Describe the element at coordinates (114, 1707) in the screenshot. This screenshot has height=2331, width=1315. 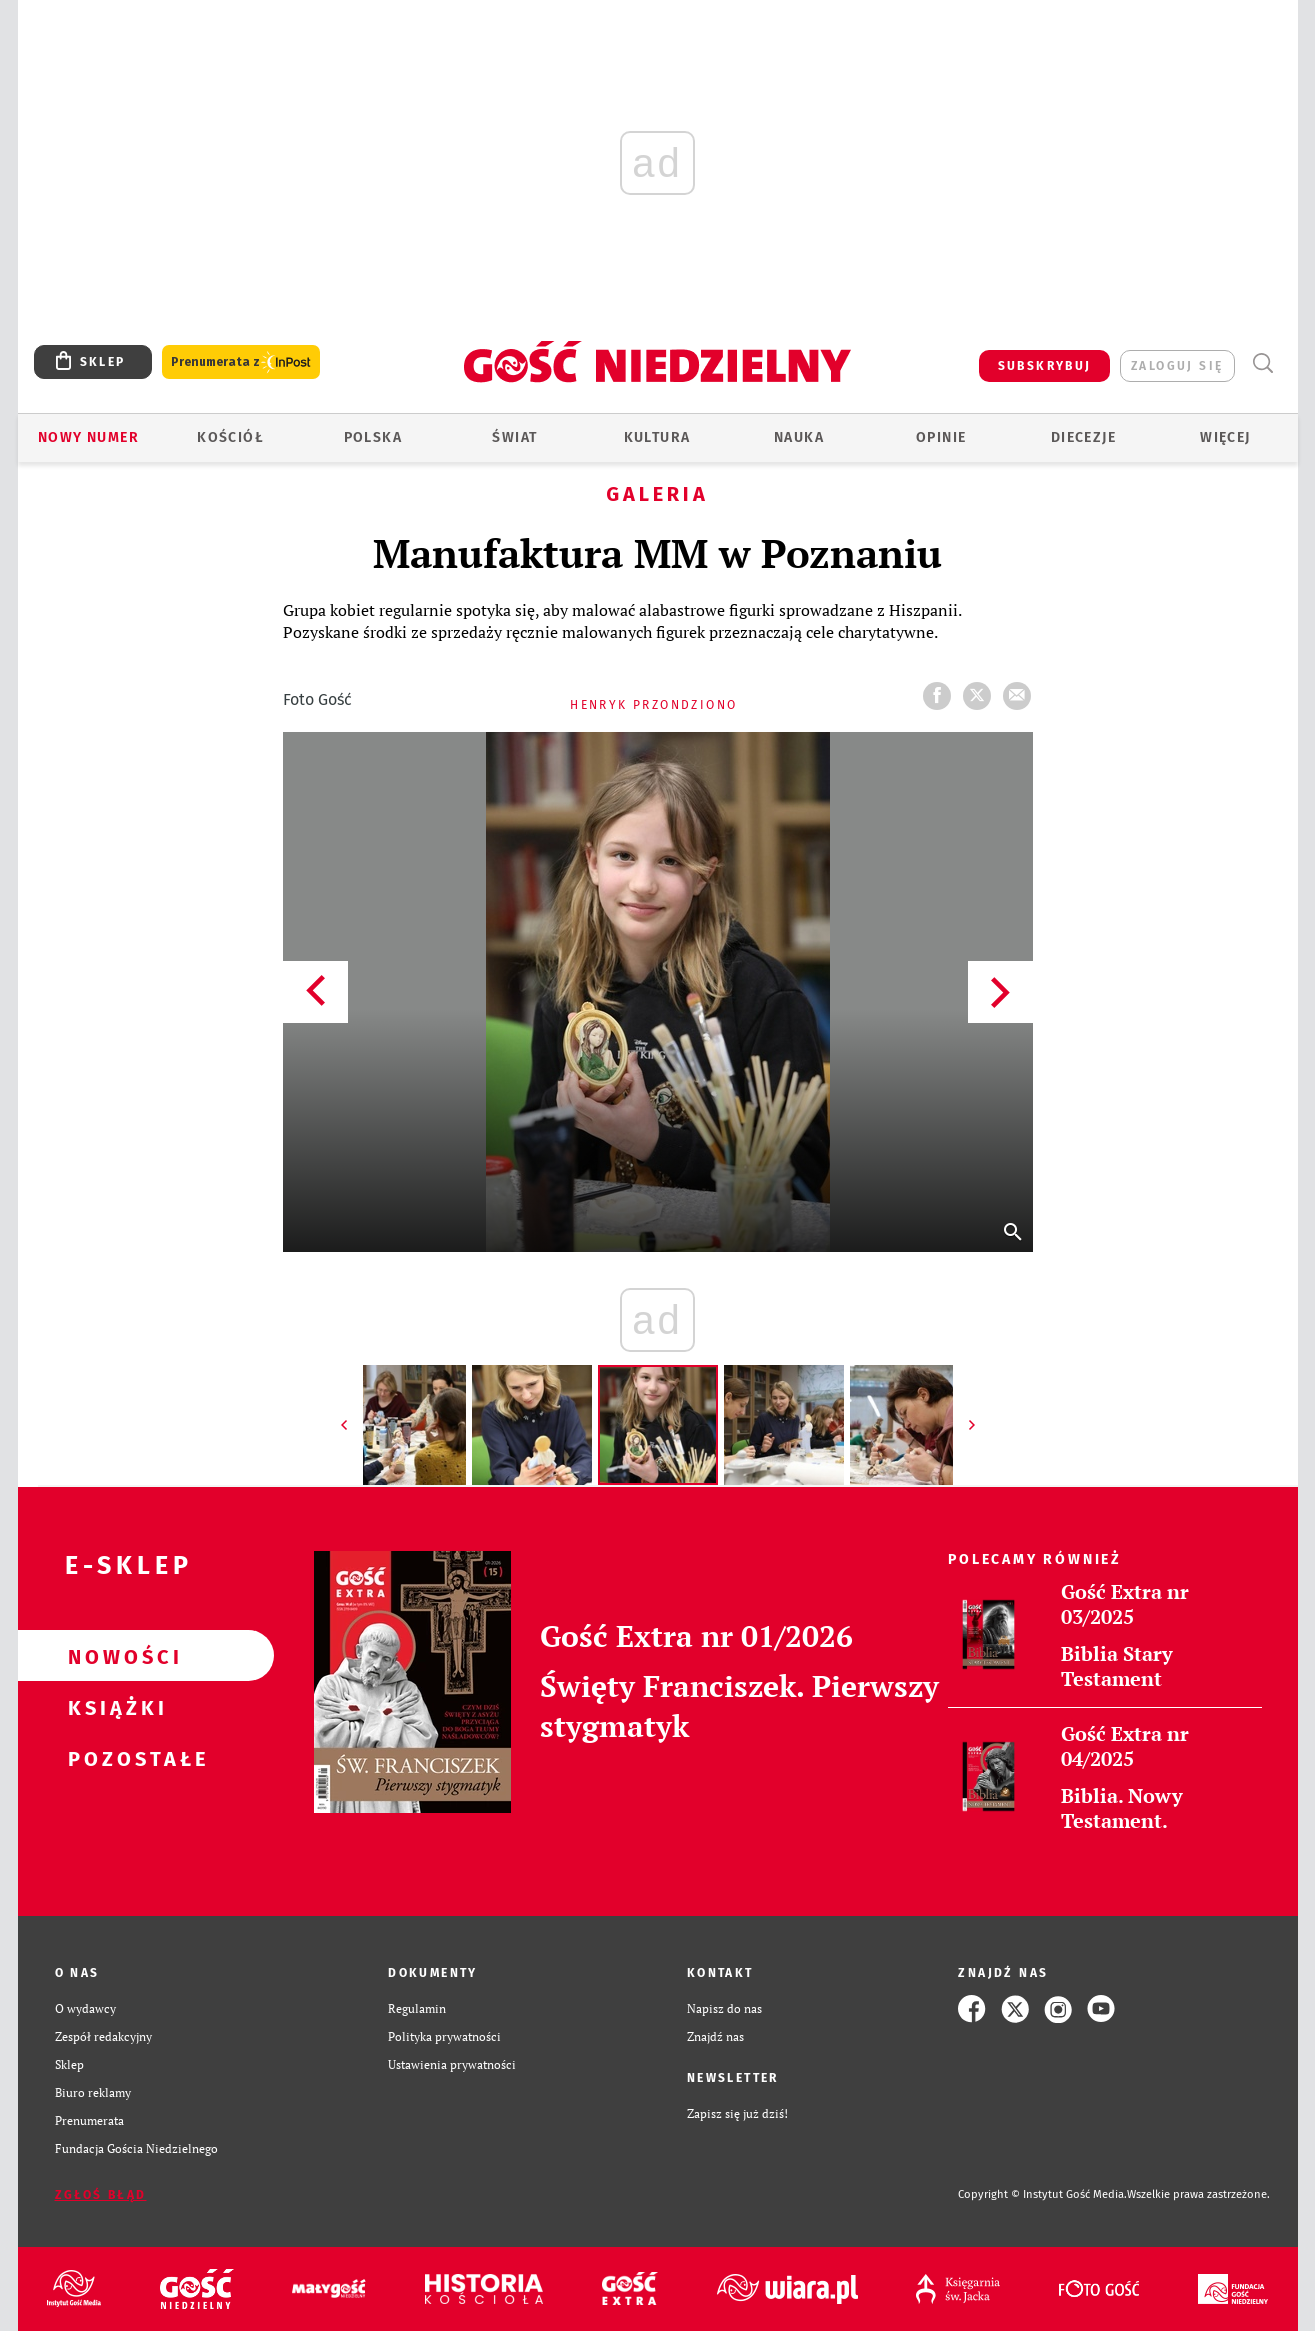
I see `Książki` at that location.